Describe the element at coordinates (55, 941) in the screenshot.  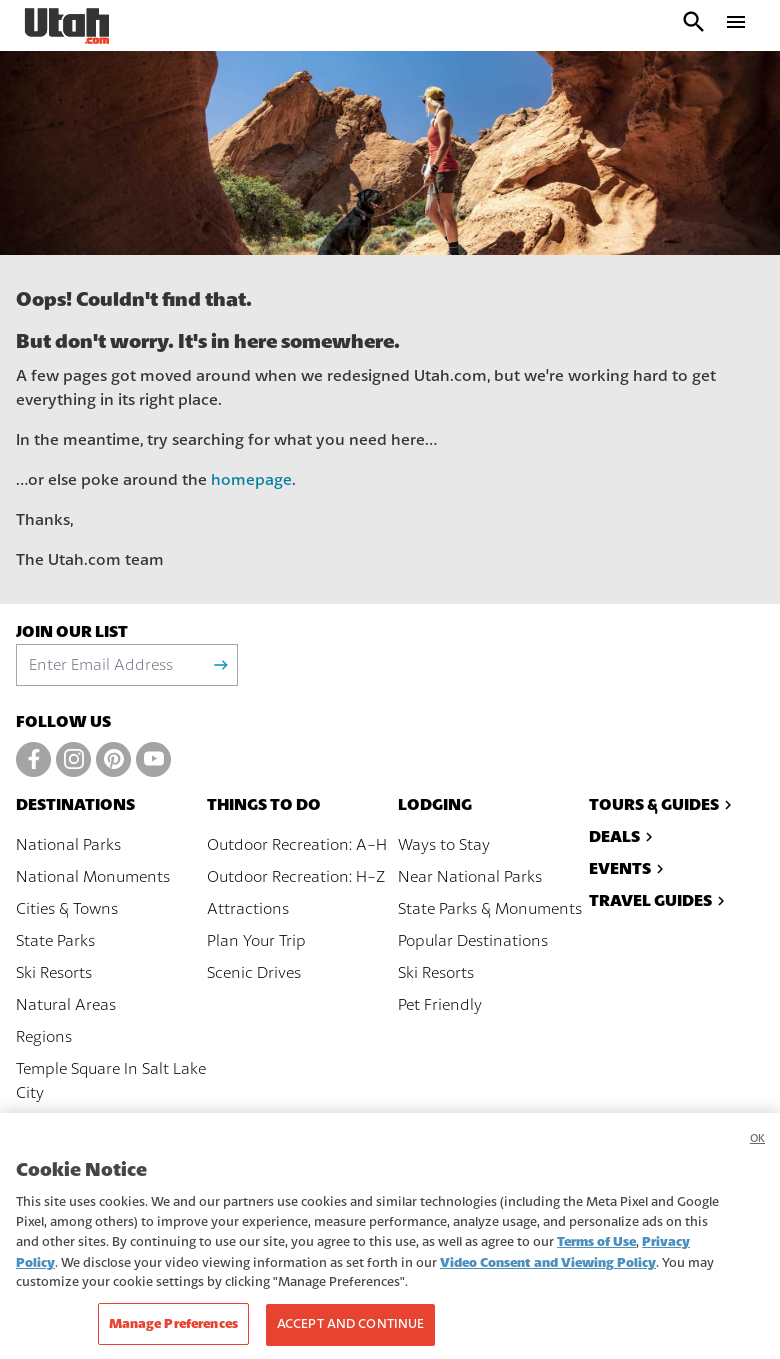
I see `State Parks` at that location.